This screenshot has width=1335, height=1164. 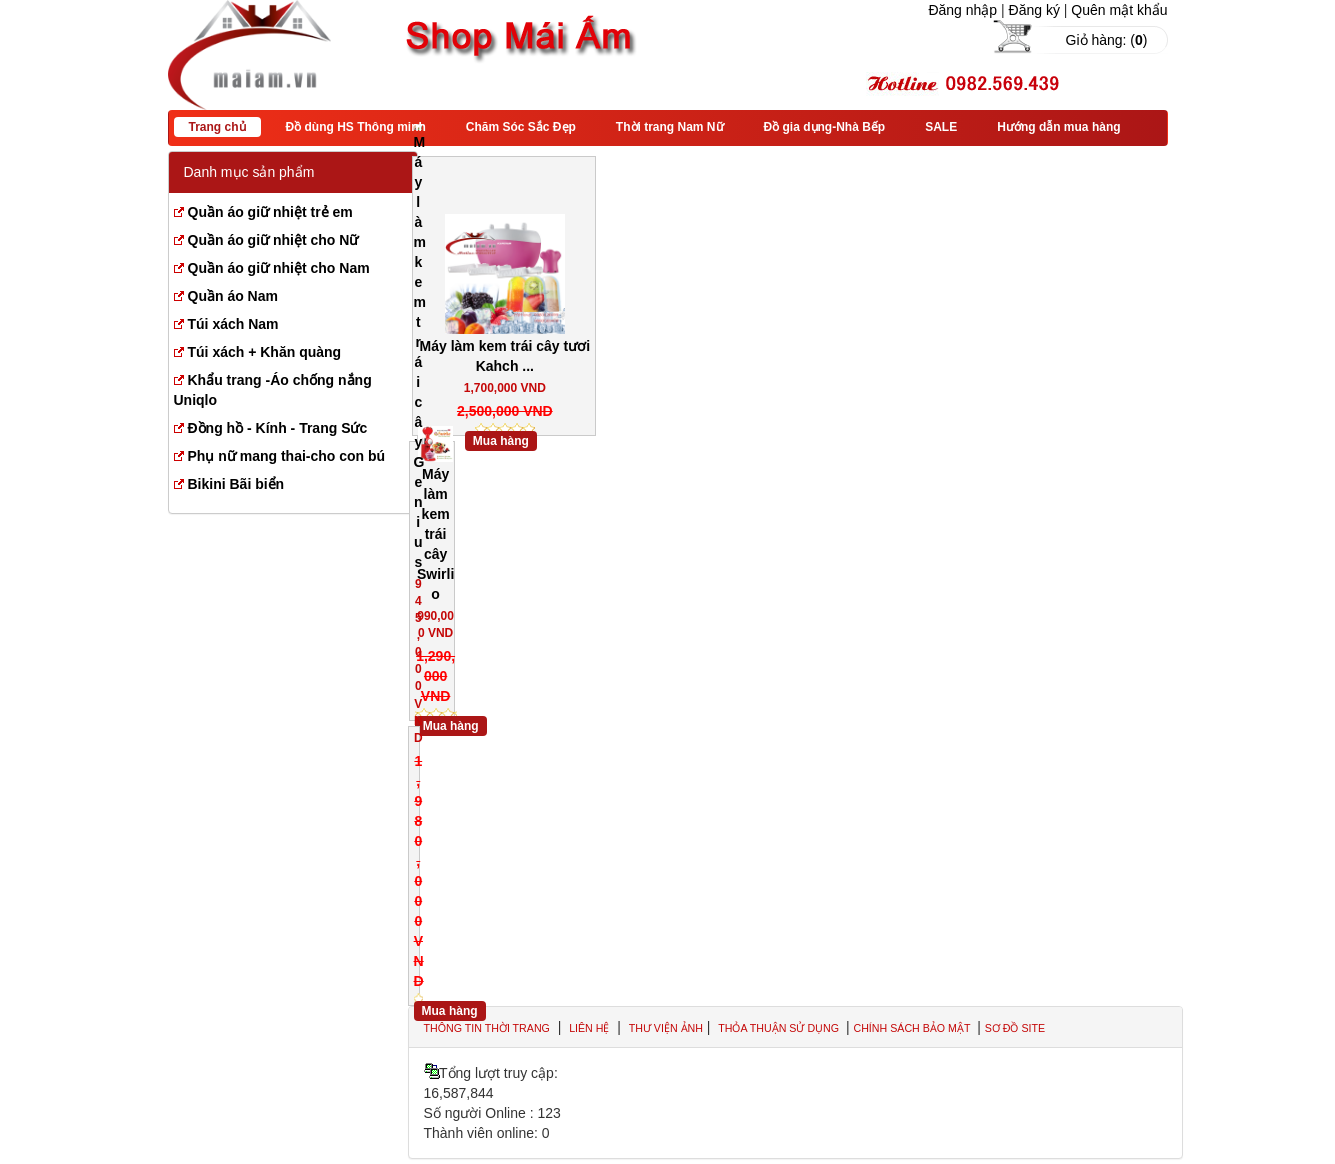 What do you see at coordinates (1119, 10) in the screenshot?
I see `Quên mật khẩu` at bounding box center [1119, 10].